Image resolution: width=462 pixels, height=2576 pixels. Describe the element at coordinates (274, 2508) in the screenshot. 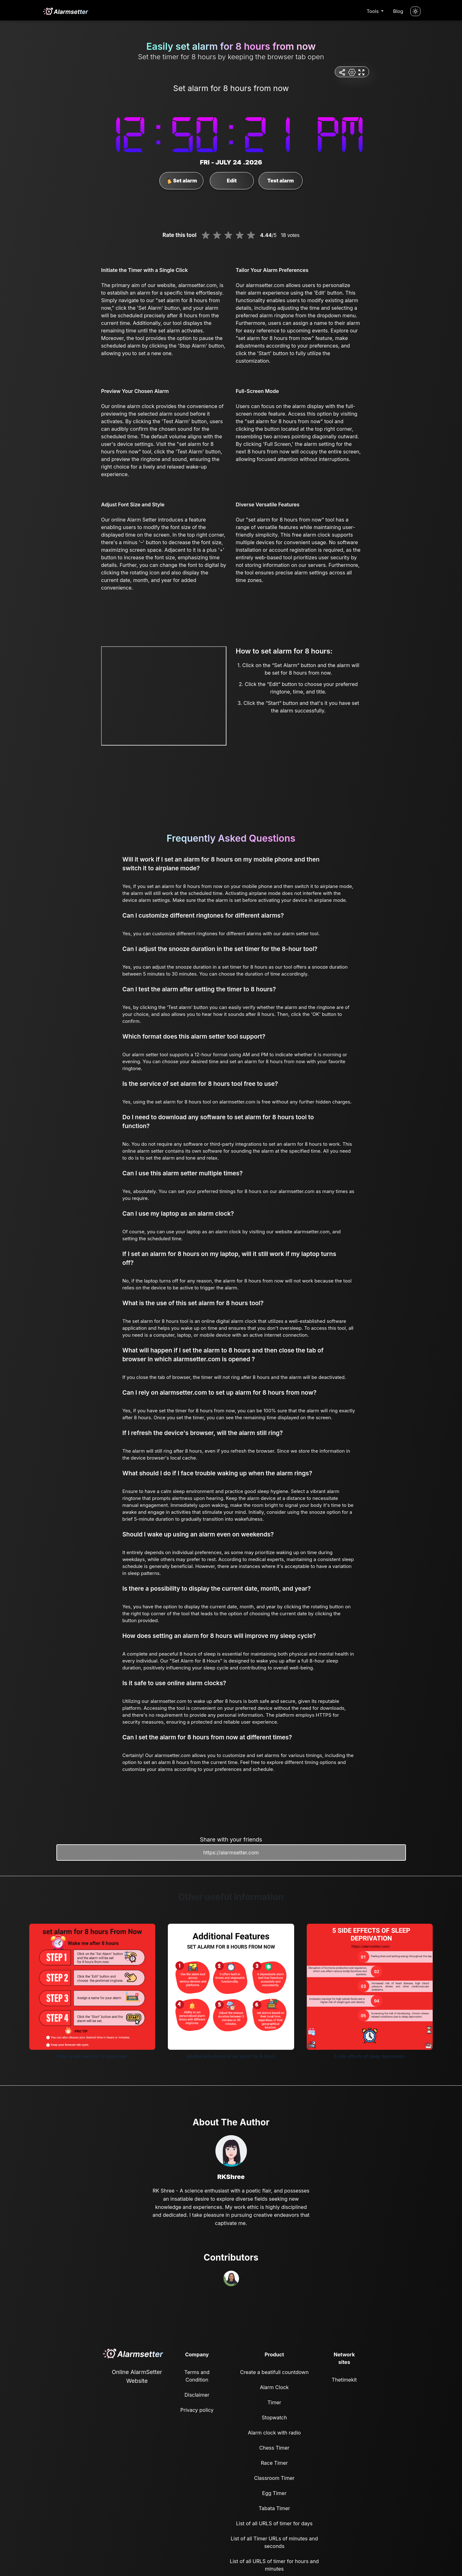

I see `Tabata Timer` at that location.